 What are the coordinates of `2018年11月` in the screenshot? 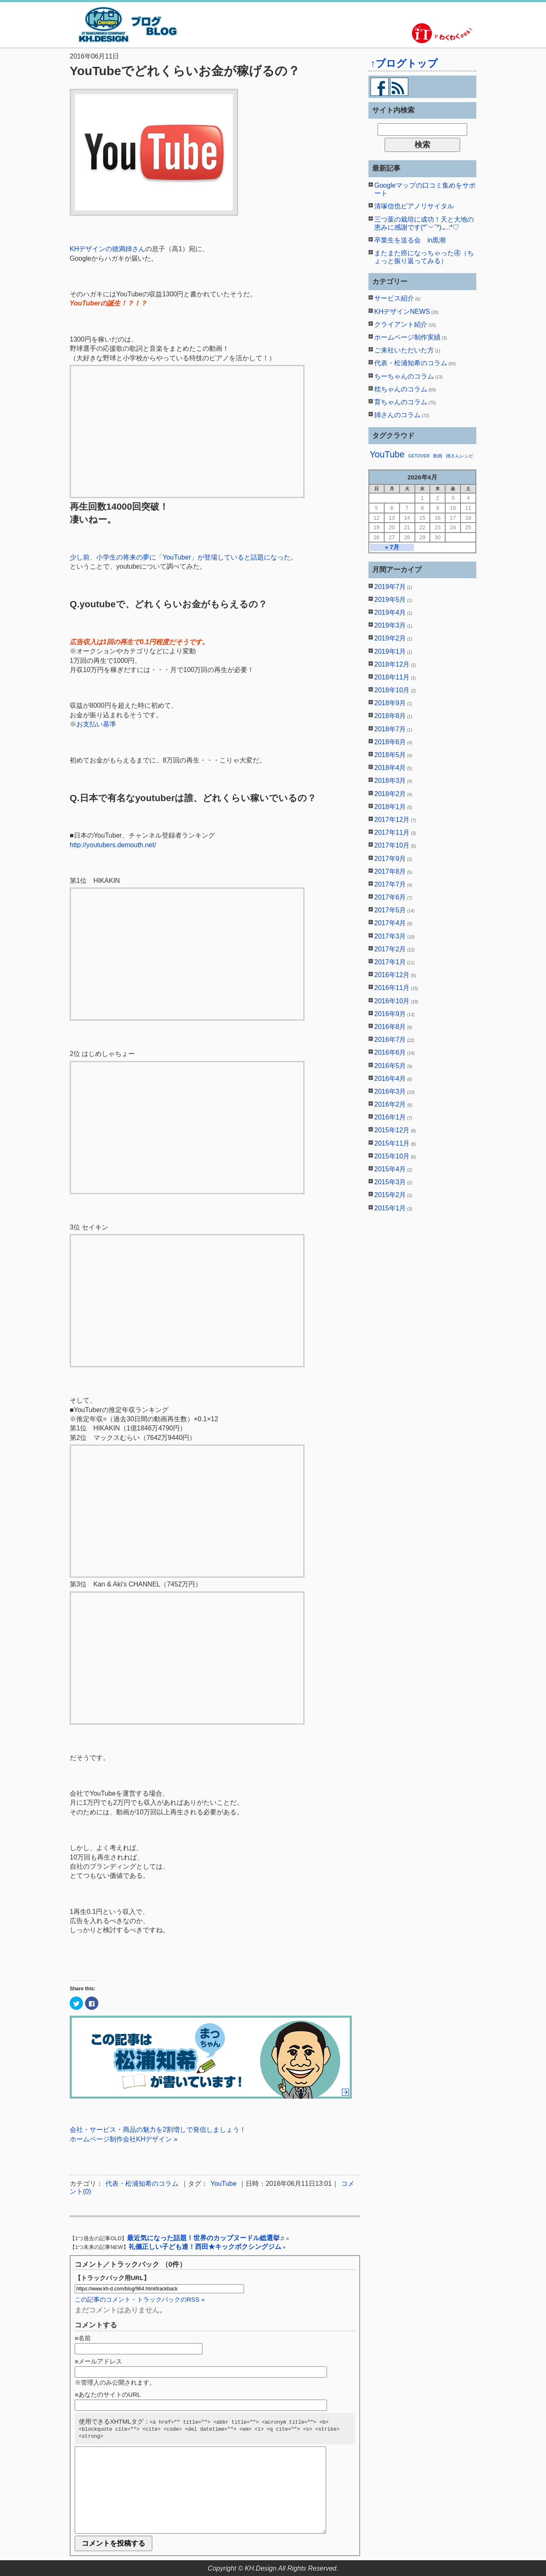 It's located at (392, 677).